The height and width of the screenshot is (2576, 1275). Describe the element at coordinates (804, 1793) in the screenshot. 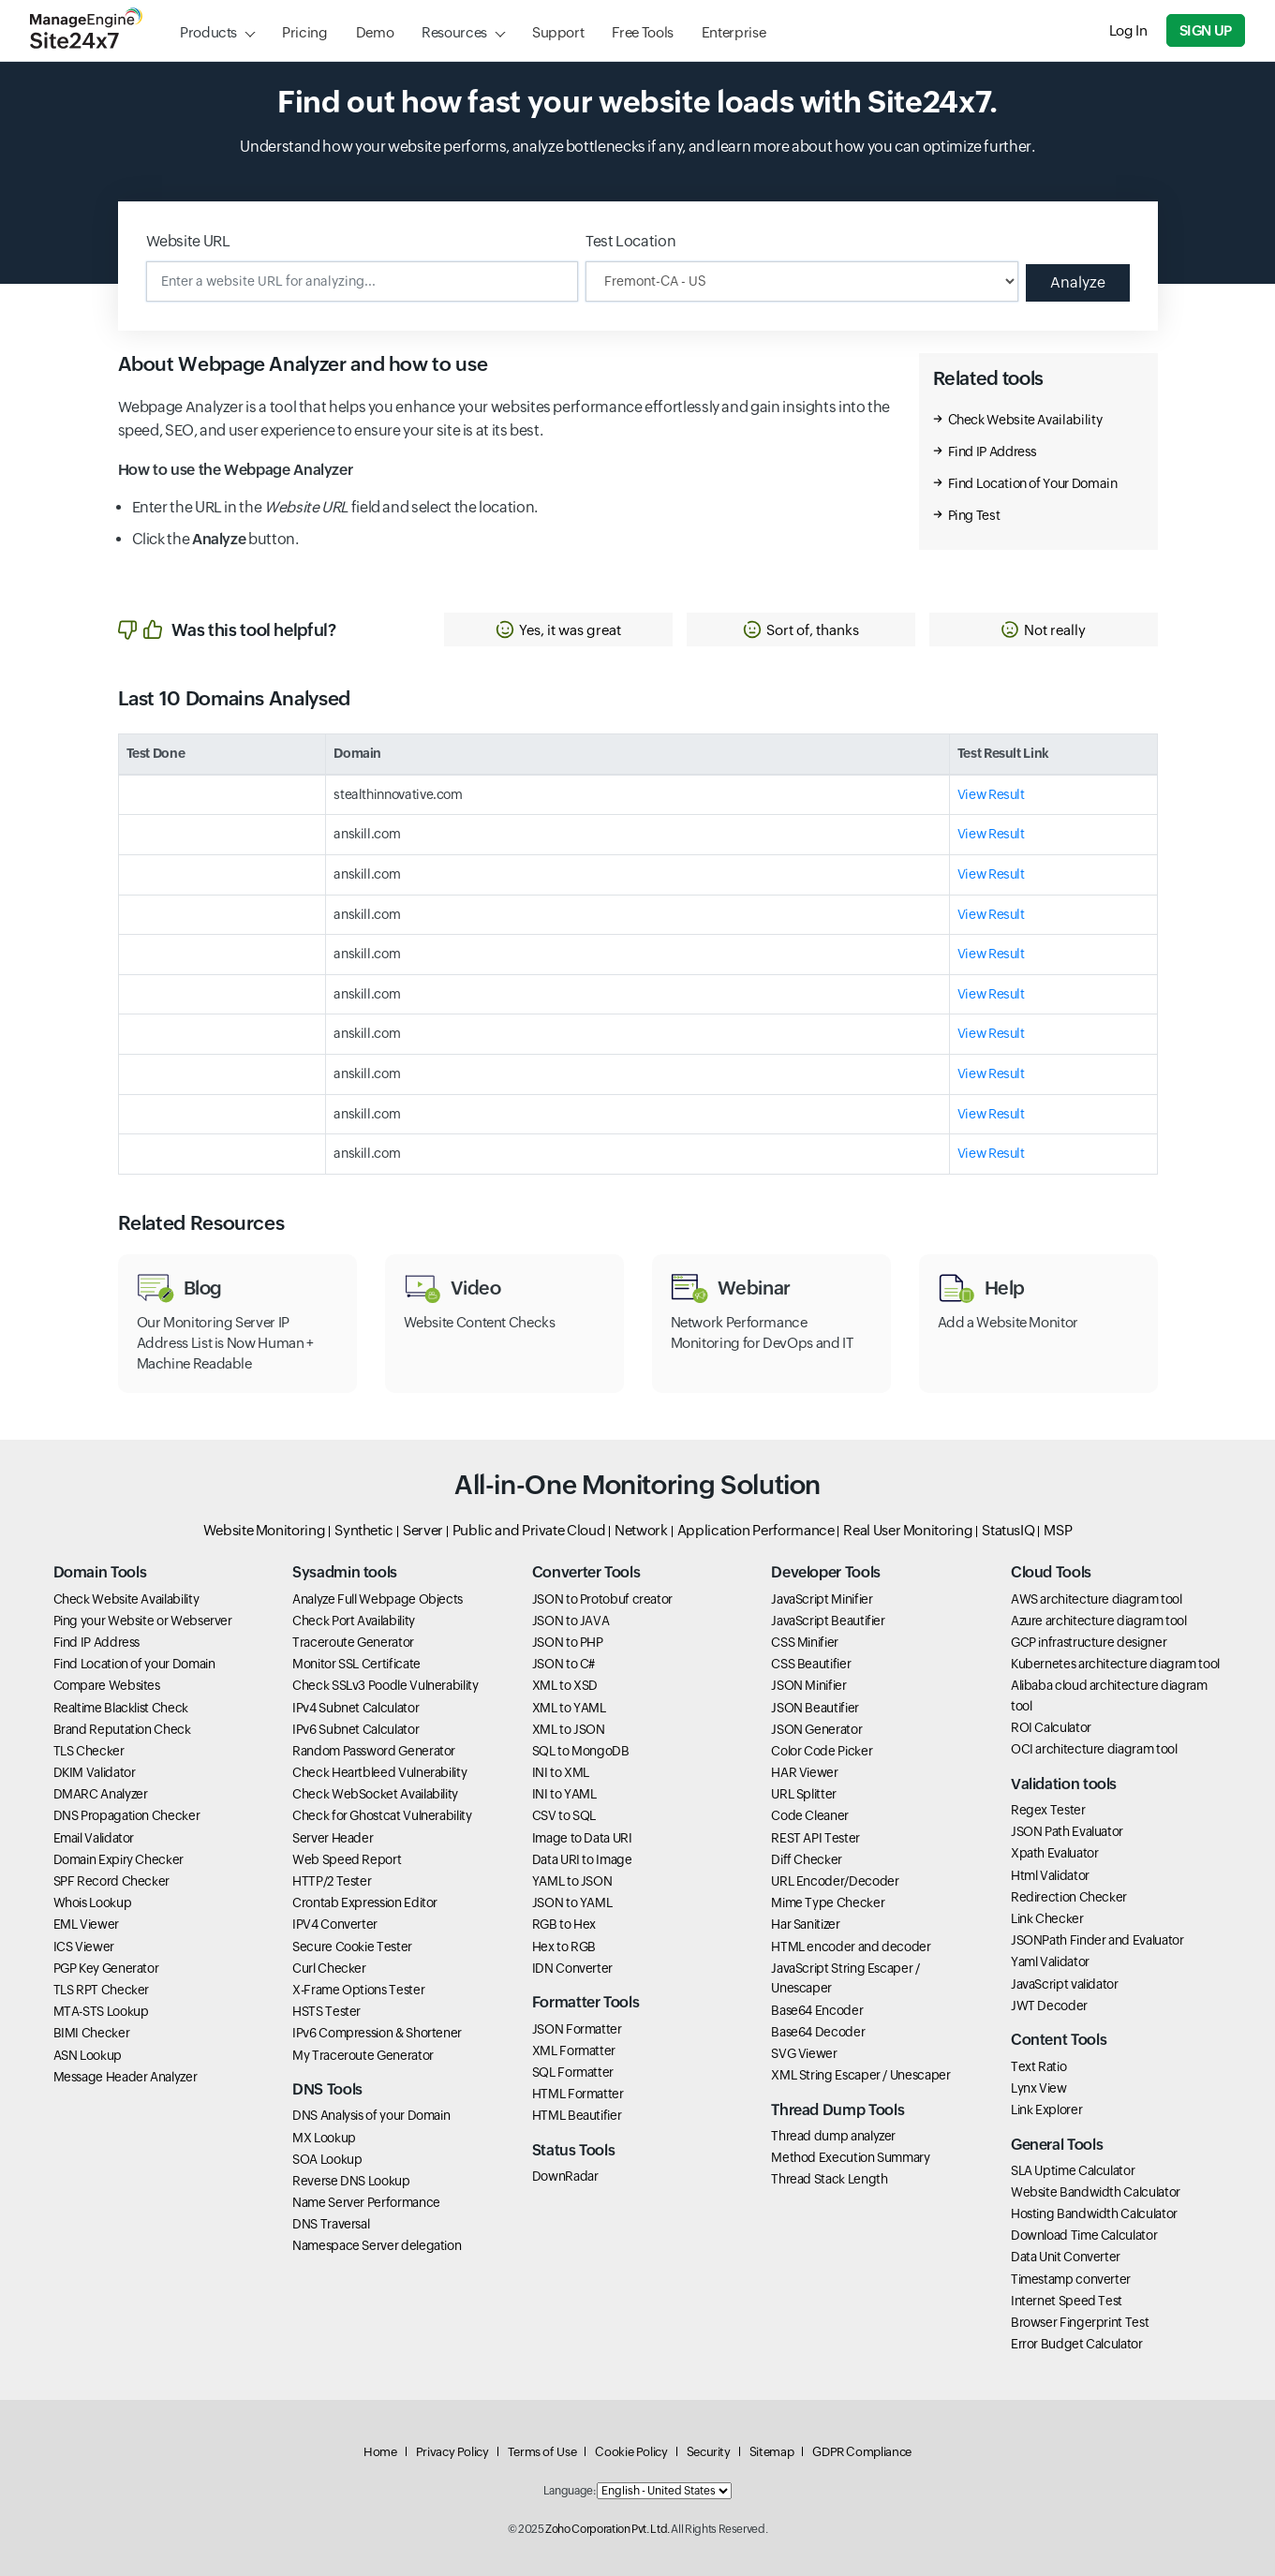

I see `URL Splitter` at that location.